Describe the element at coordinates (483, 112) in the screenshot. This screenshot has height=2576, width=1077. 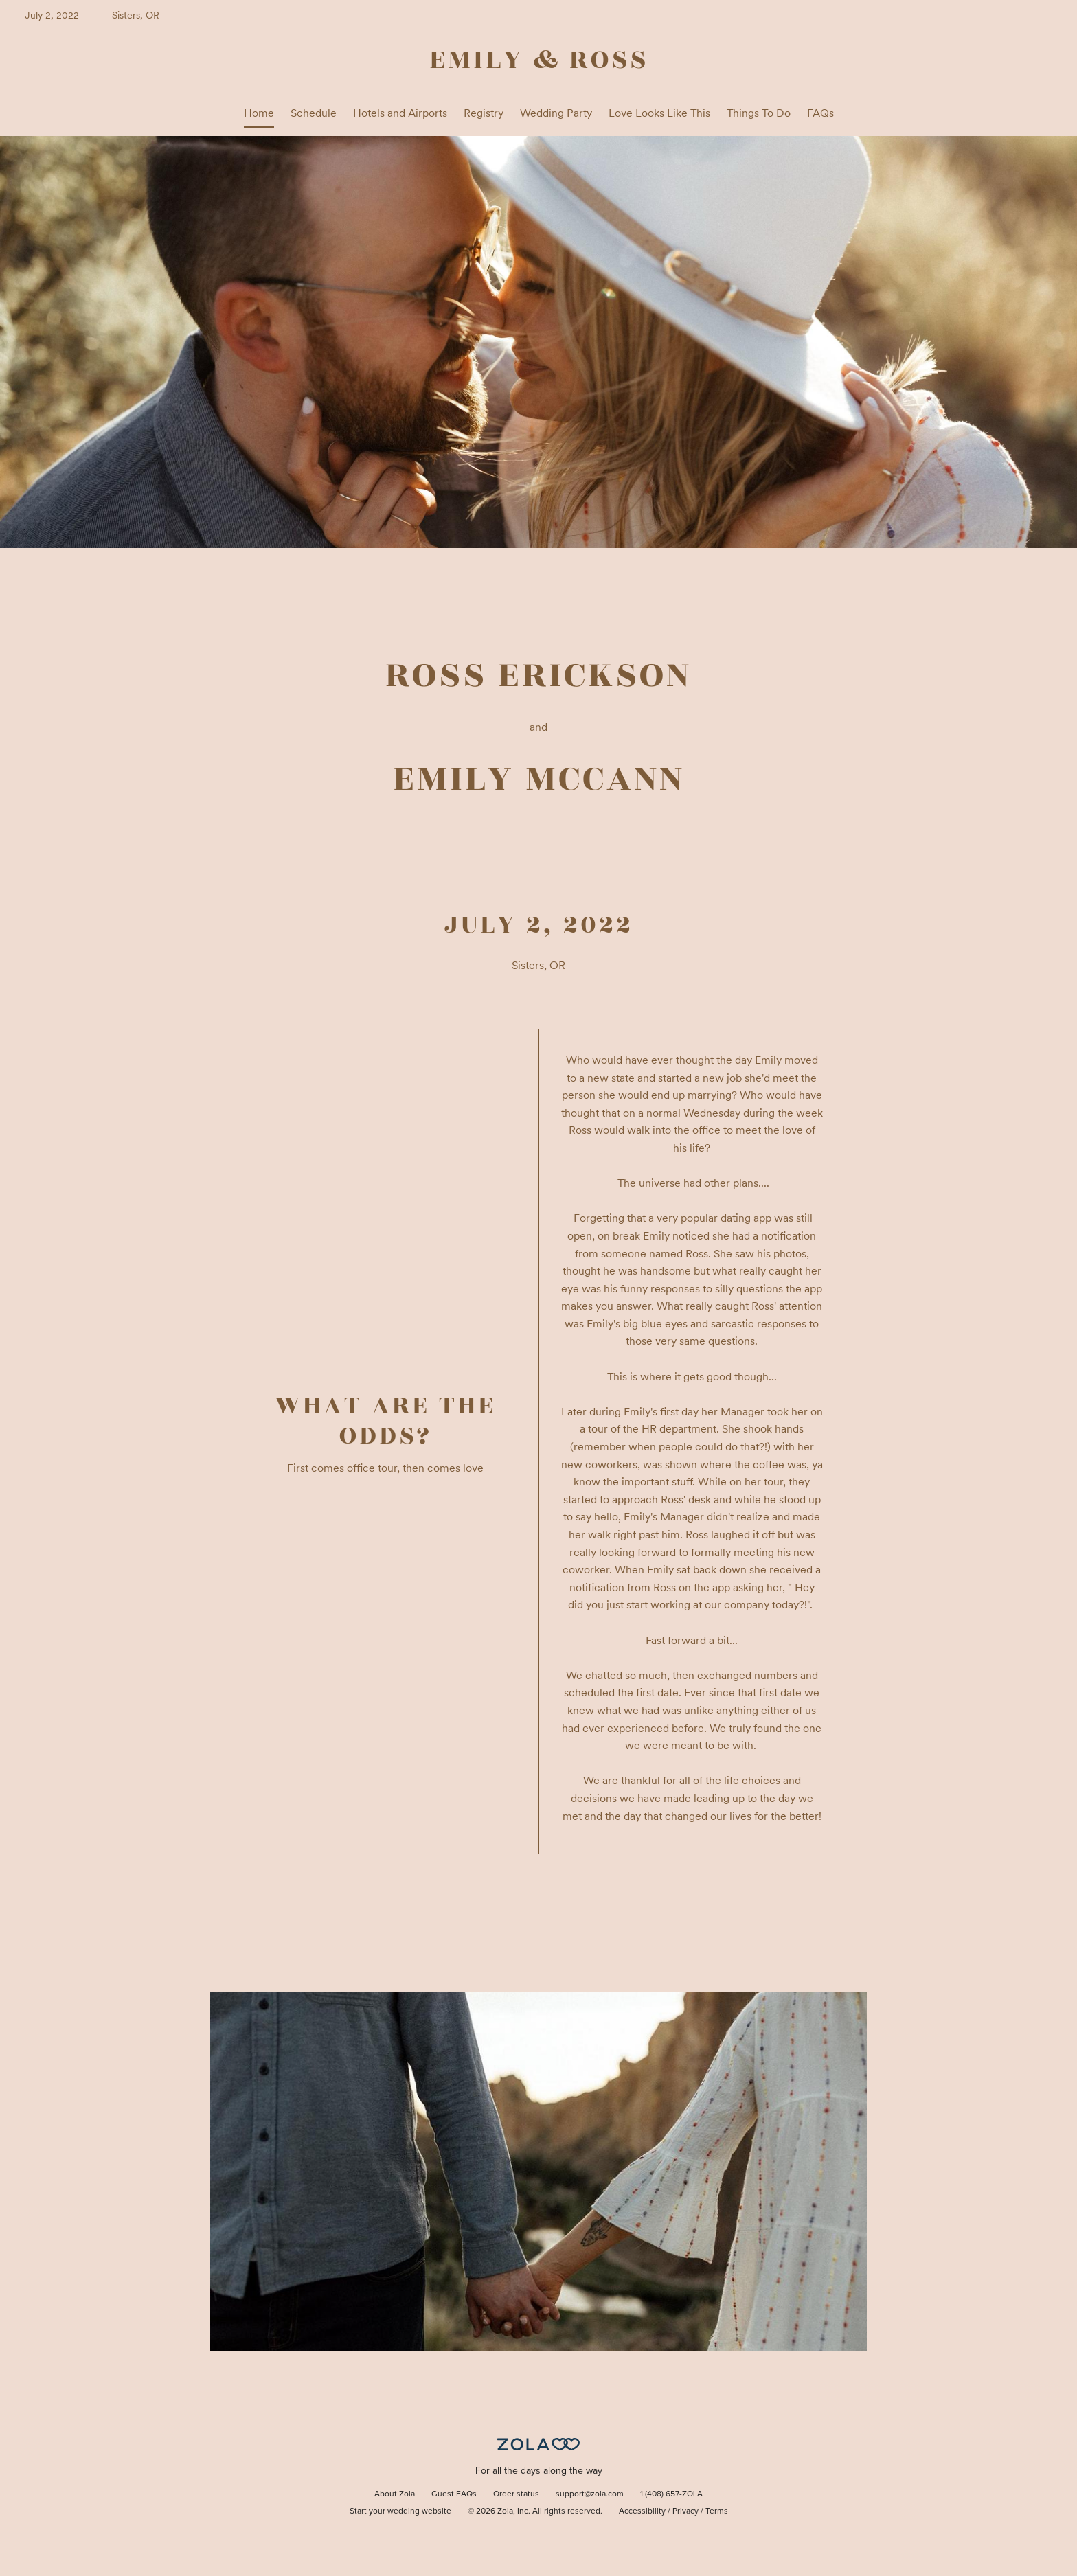
I see `Registry` at that location.